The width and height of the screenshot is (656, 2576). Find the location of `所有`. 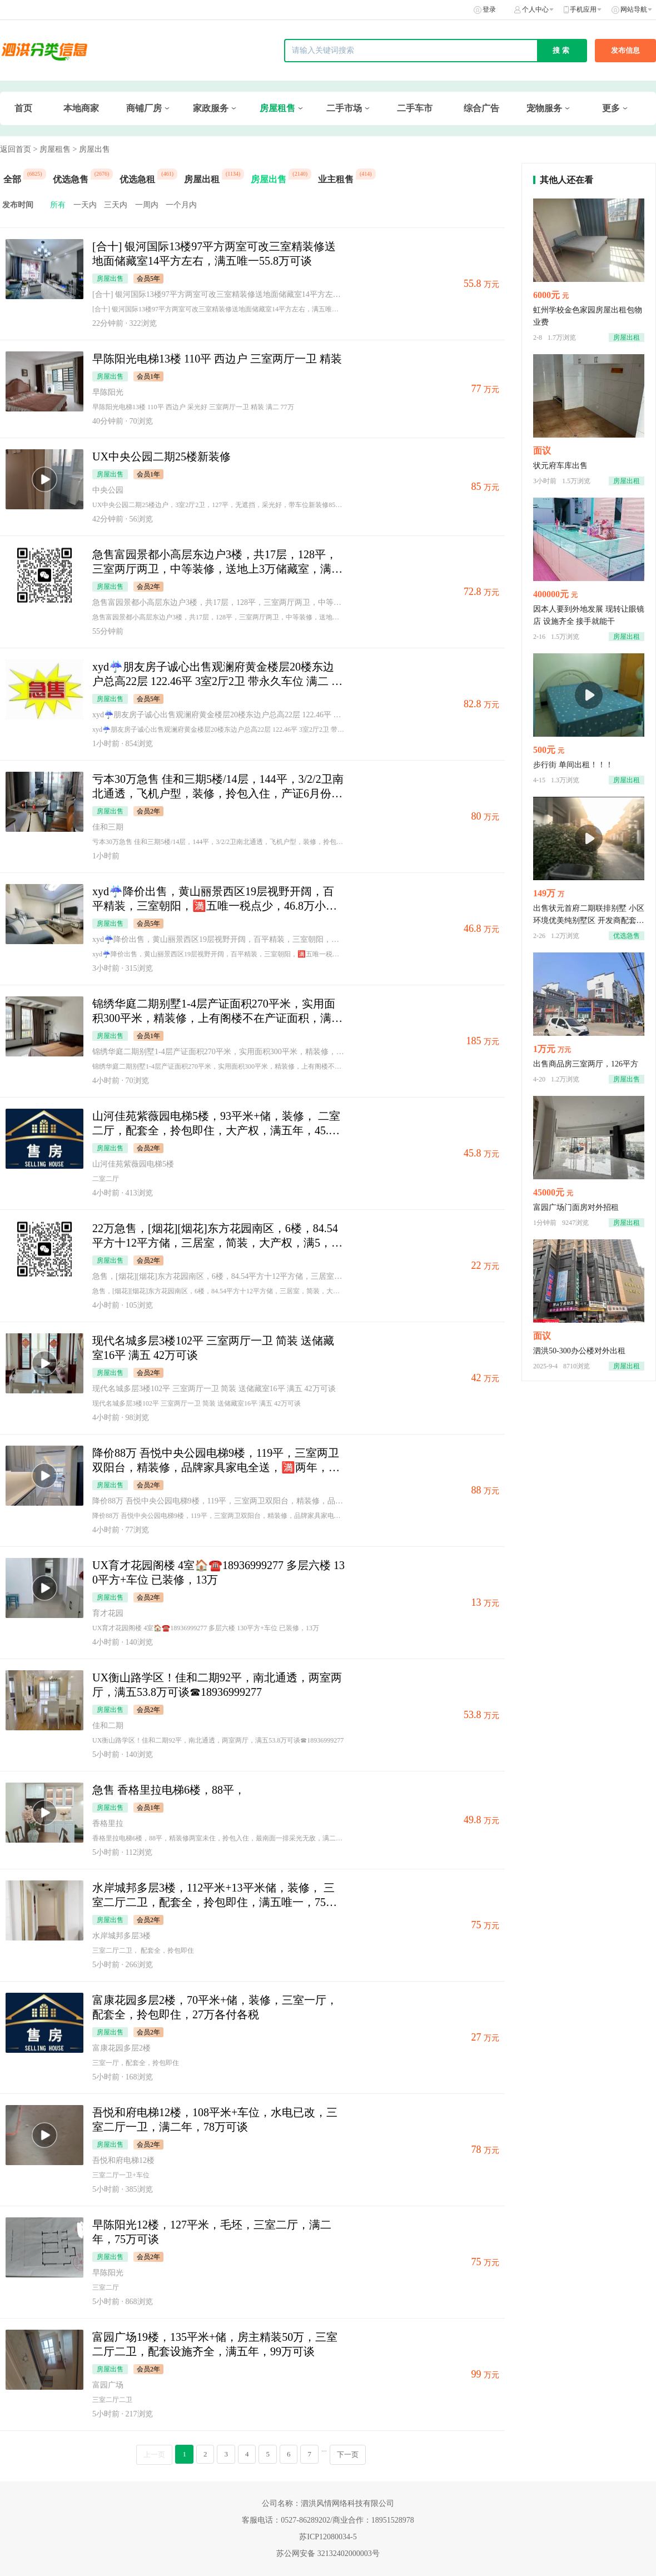

所有 is located at coordinates (58, 205).